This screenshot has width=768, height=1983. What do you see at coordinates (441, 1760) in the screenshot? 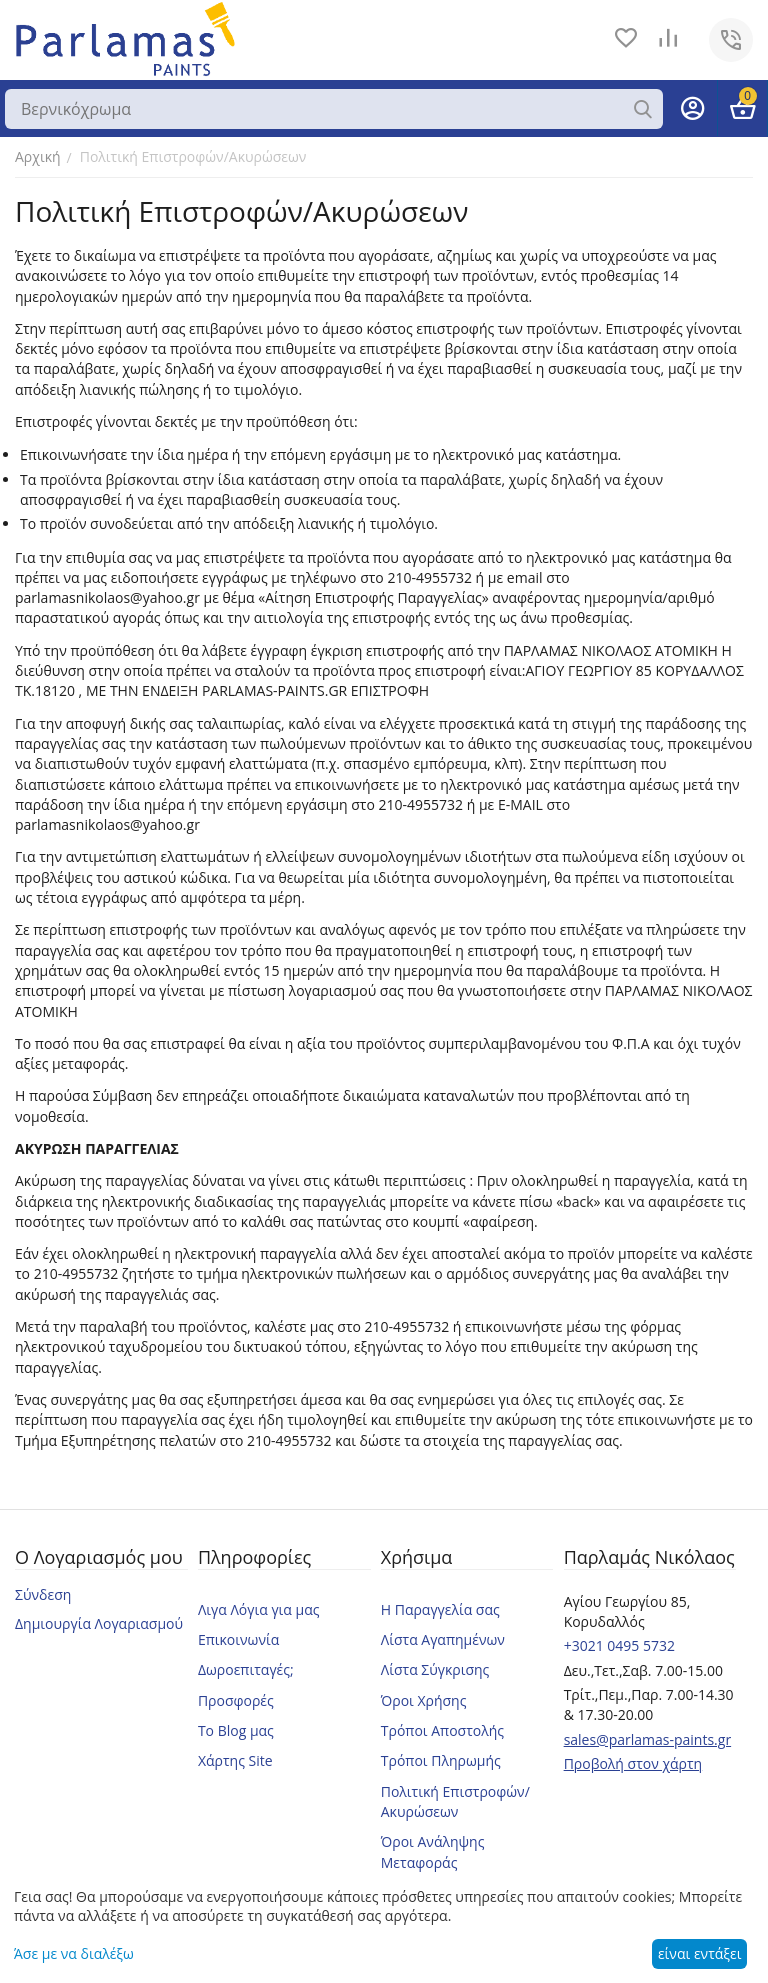
I see `Τρόποι Πληρωμής` at bounding box center [441, 1760].